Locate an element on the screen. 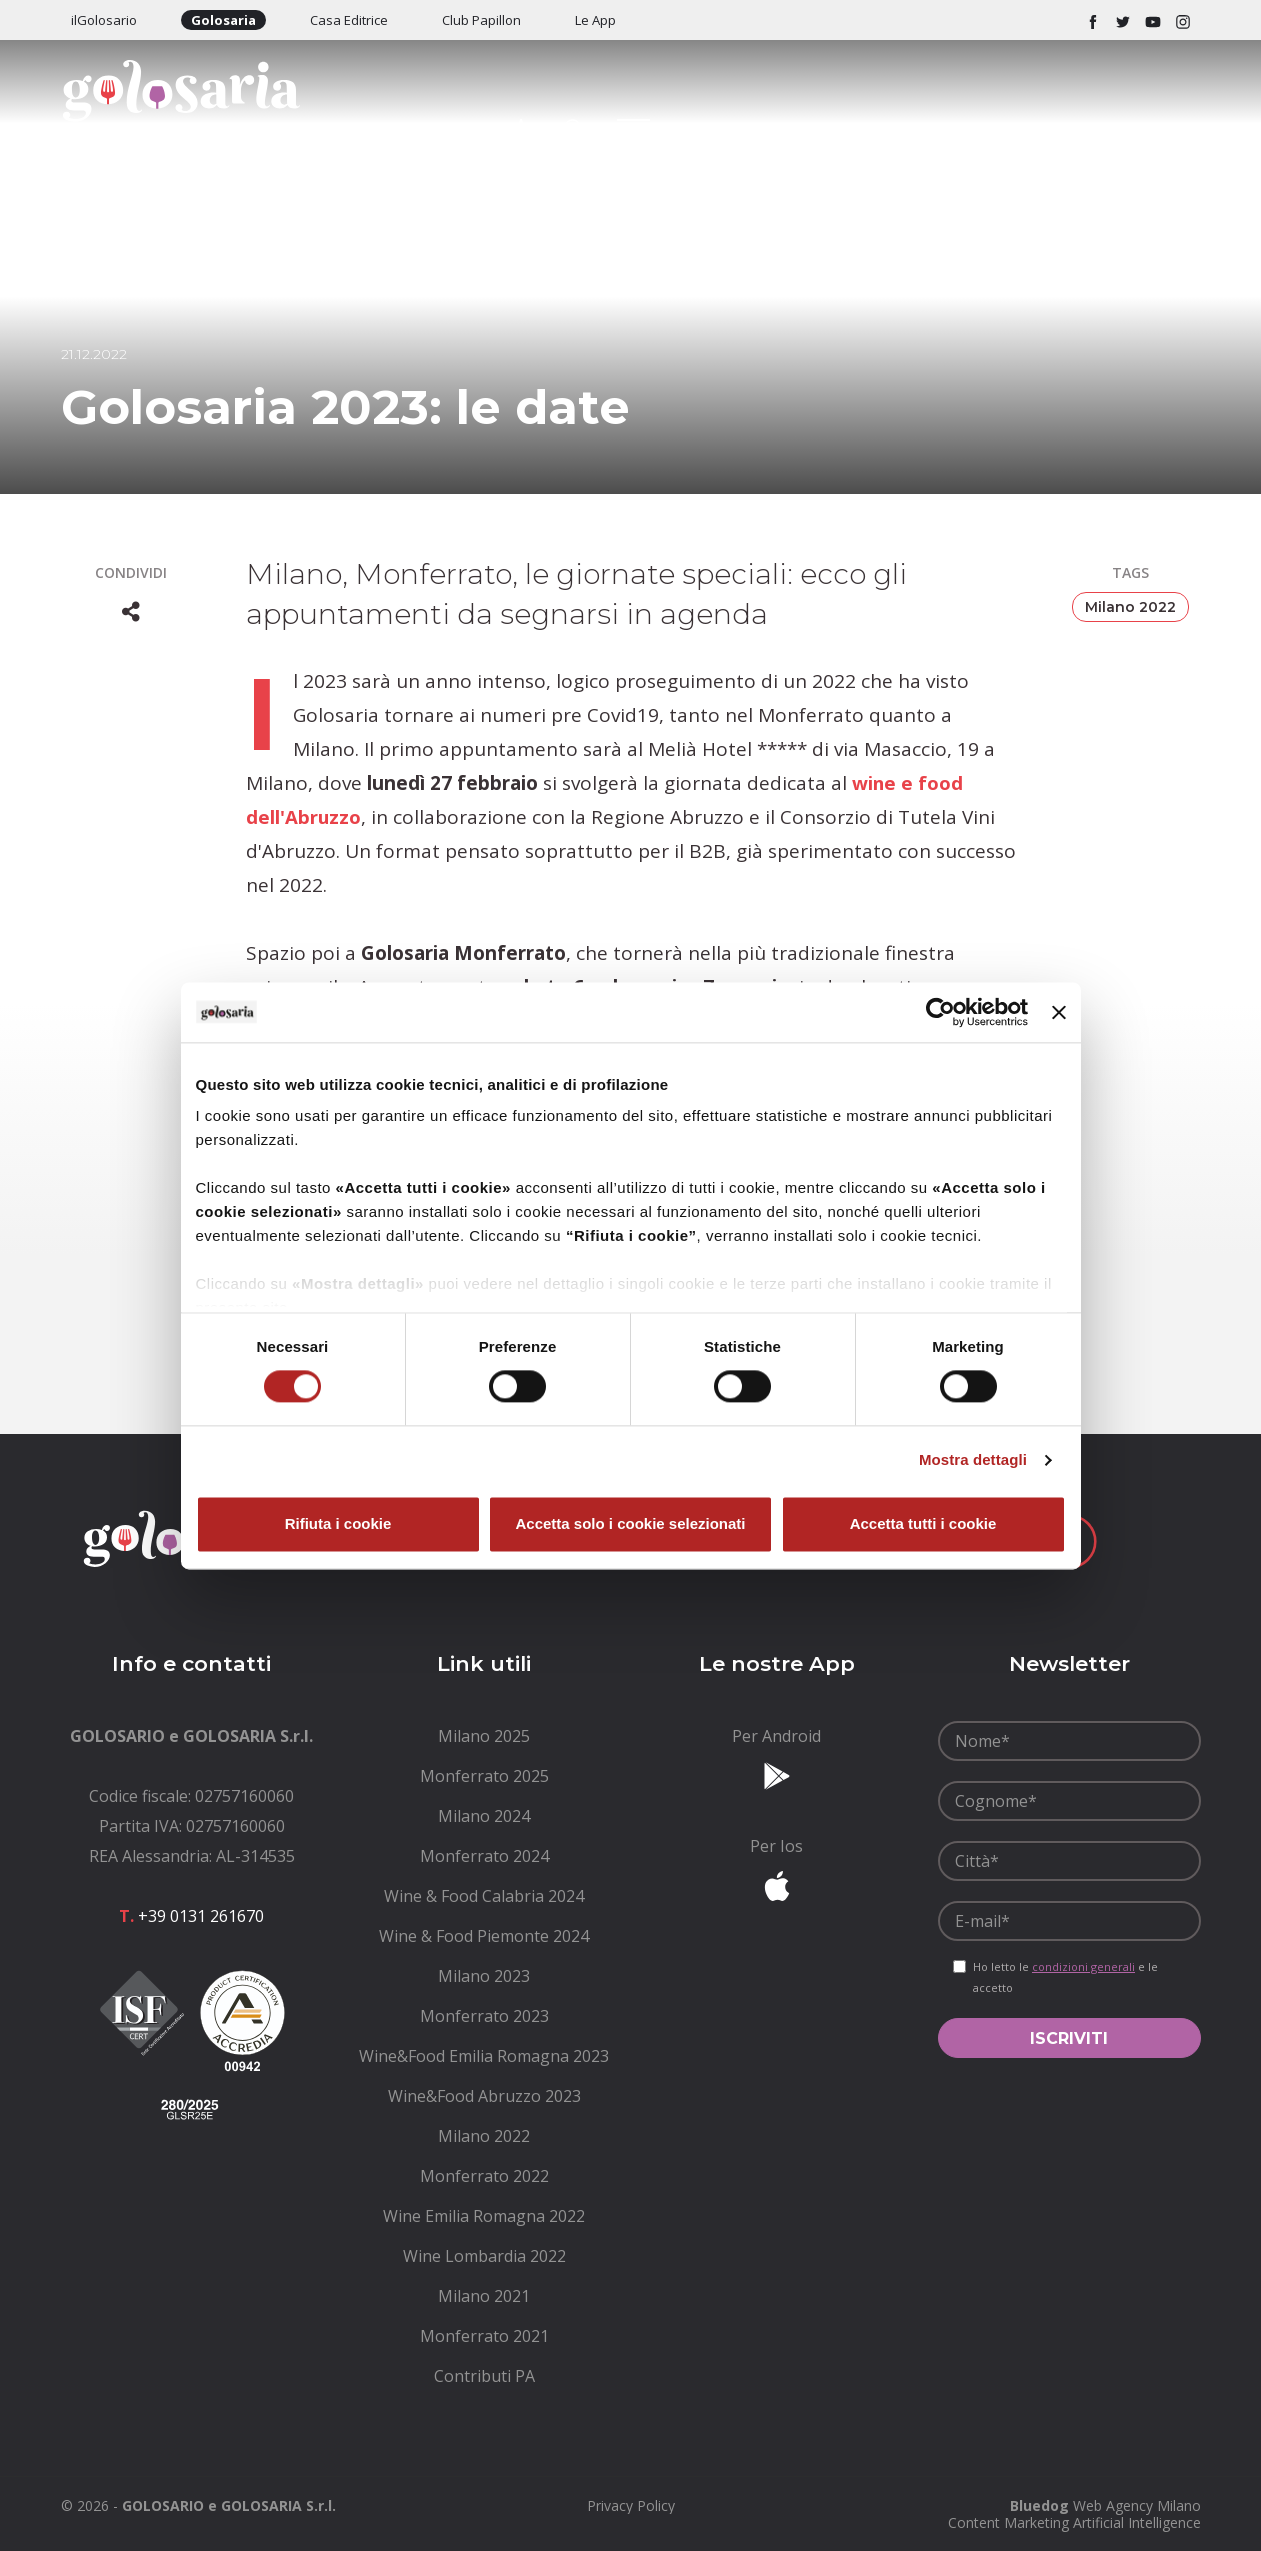 This screenshot has width=1261, height=2551. Casa Editrice is located at coordinates (349, 20).